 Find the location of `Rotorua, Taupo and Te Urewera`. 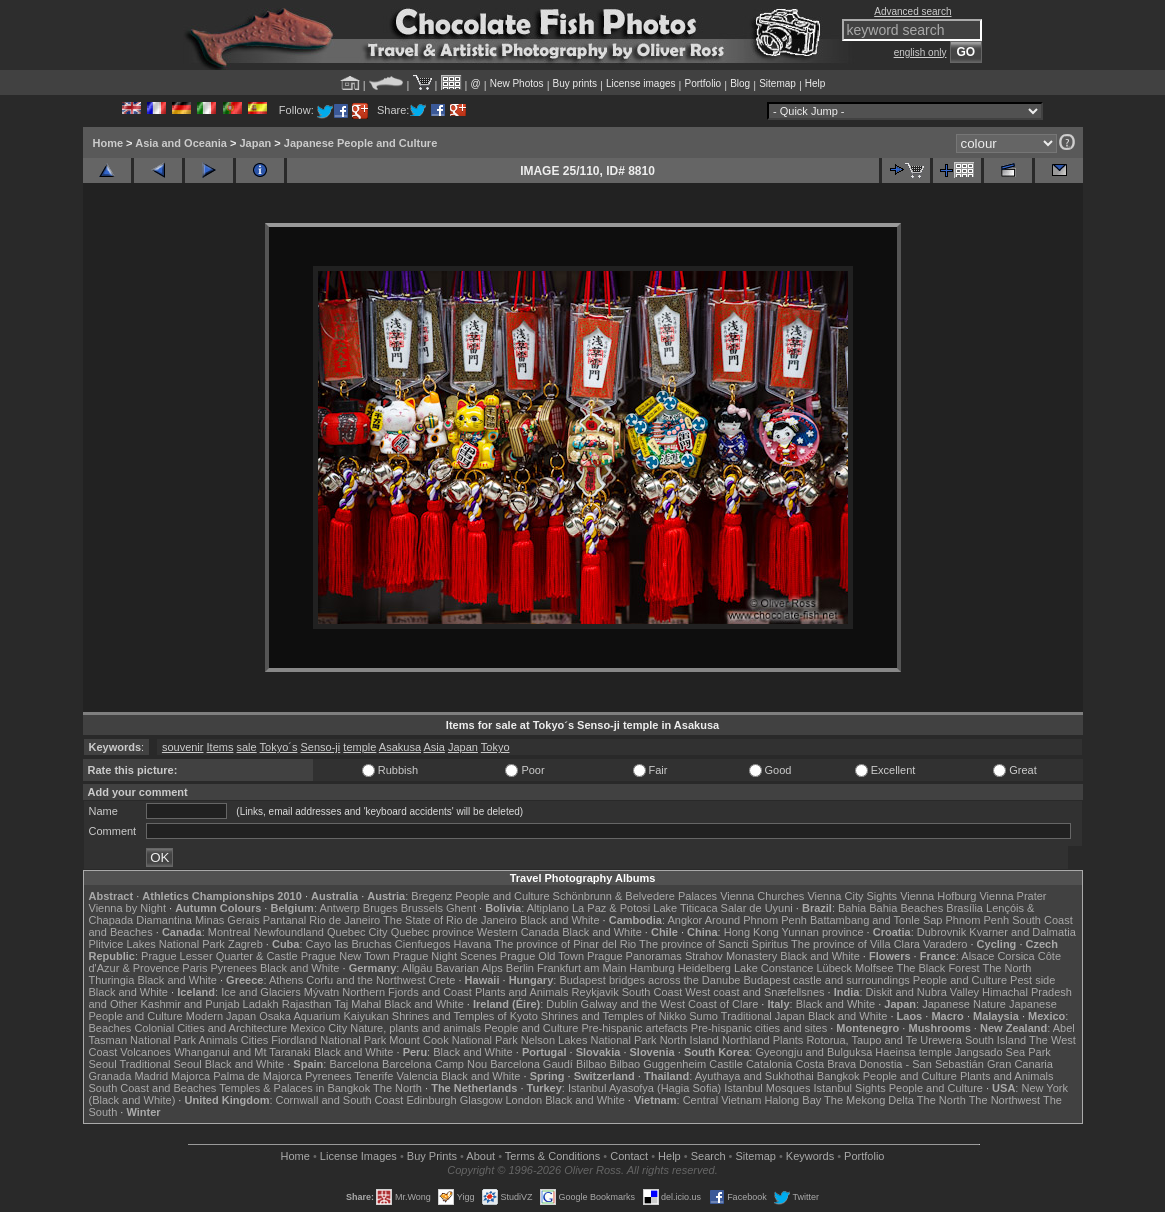

Rotorua, Taupo and Te Urewera is located at coordinates (884, 1040).